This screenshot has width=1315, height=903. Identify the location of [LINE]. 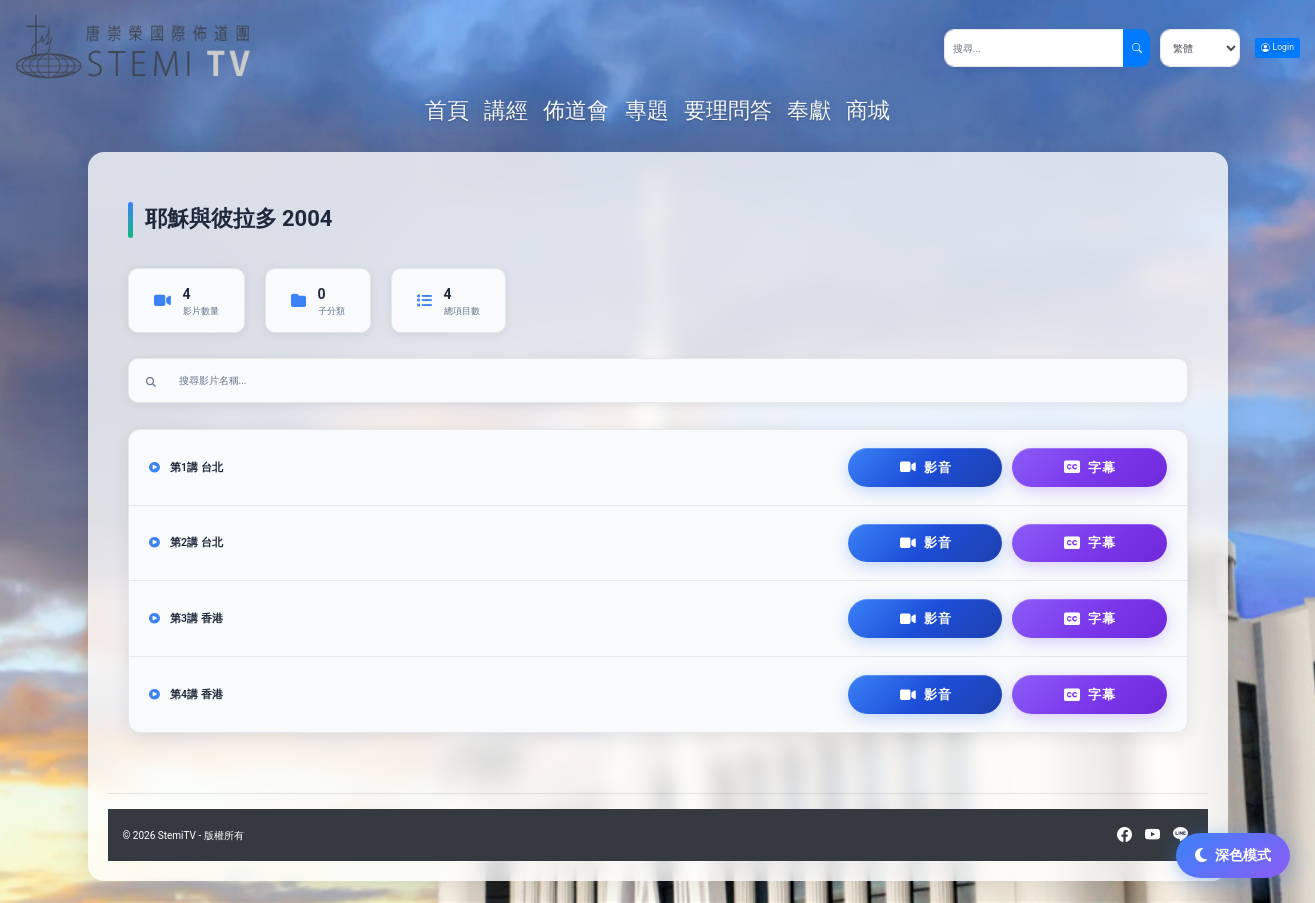
(1180, 837).